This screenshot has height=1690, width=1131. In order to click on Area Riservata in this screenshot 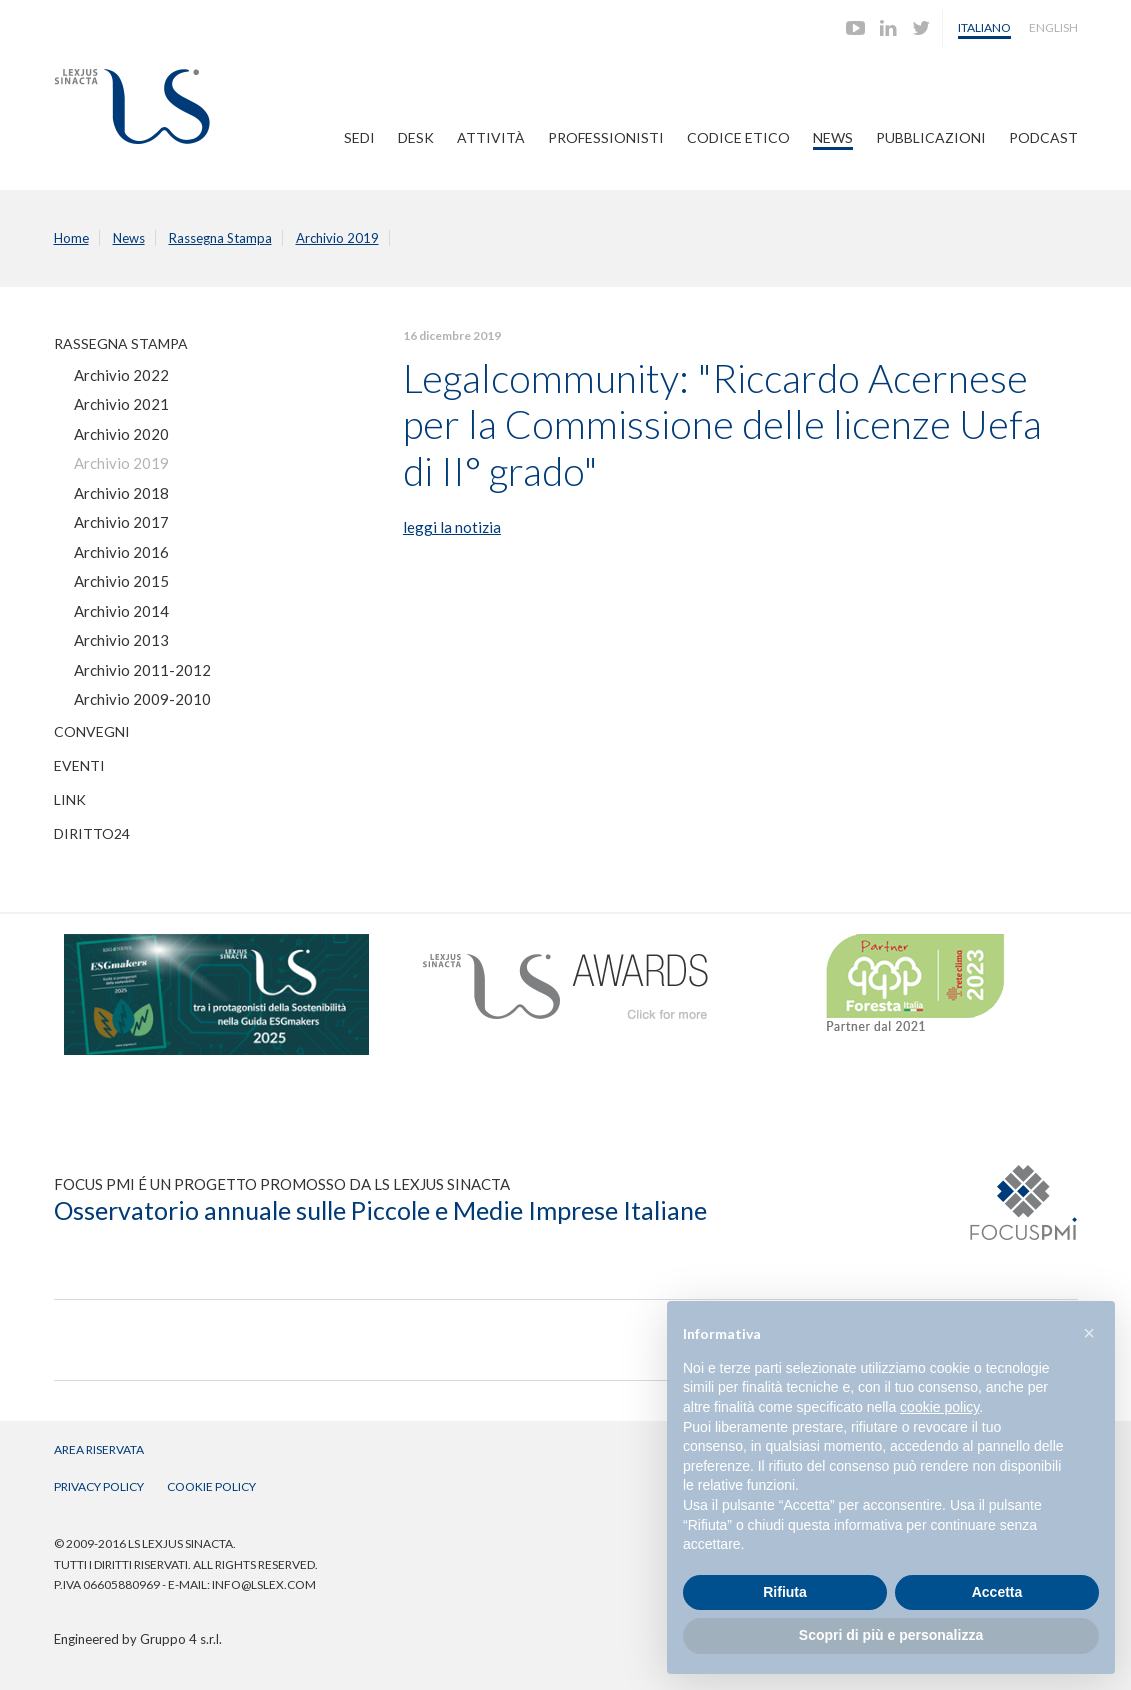, I will do `click(99, 1449)`.